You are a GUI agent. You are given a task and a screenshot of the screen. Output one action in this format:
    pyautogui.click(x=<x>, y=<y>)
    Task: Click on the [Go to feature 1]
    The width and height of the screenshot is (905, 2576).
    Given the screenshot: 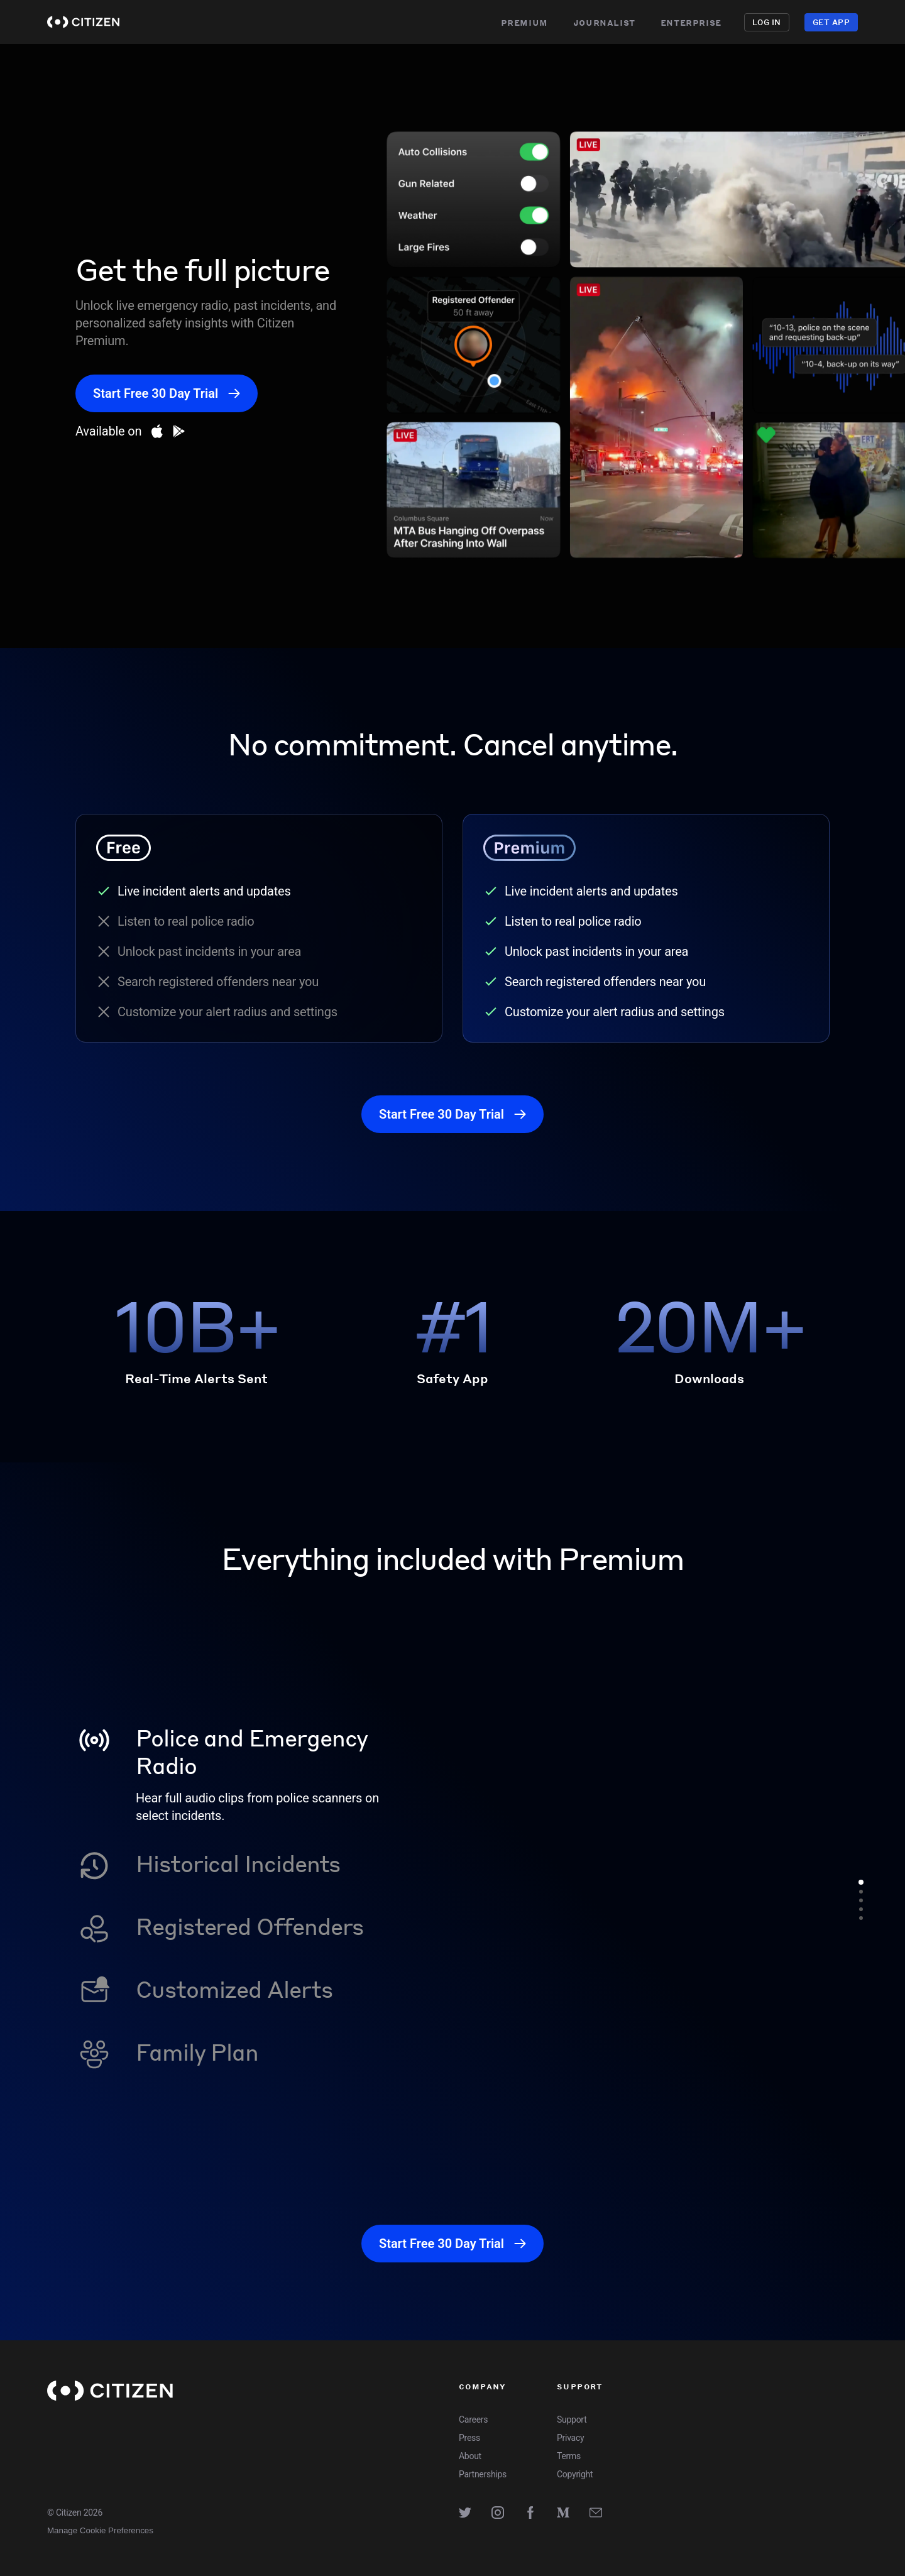 What is the action you would take?
    pyautogui.click(x=861, y=1882)
    